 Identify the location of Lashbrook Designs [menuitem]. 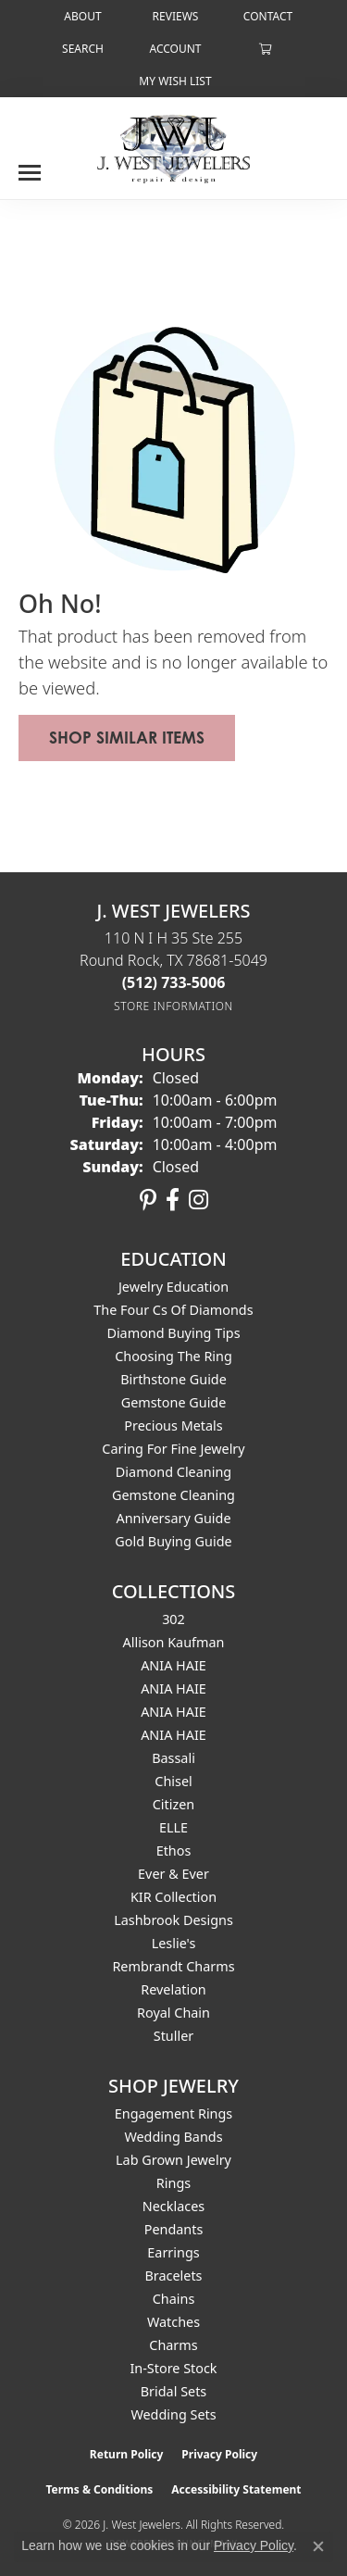
(173, 1920).